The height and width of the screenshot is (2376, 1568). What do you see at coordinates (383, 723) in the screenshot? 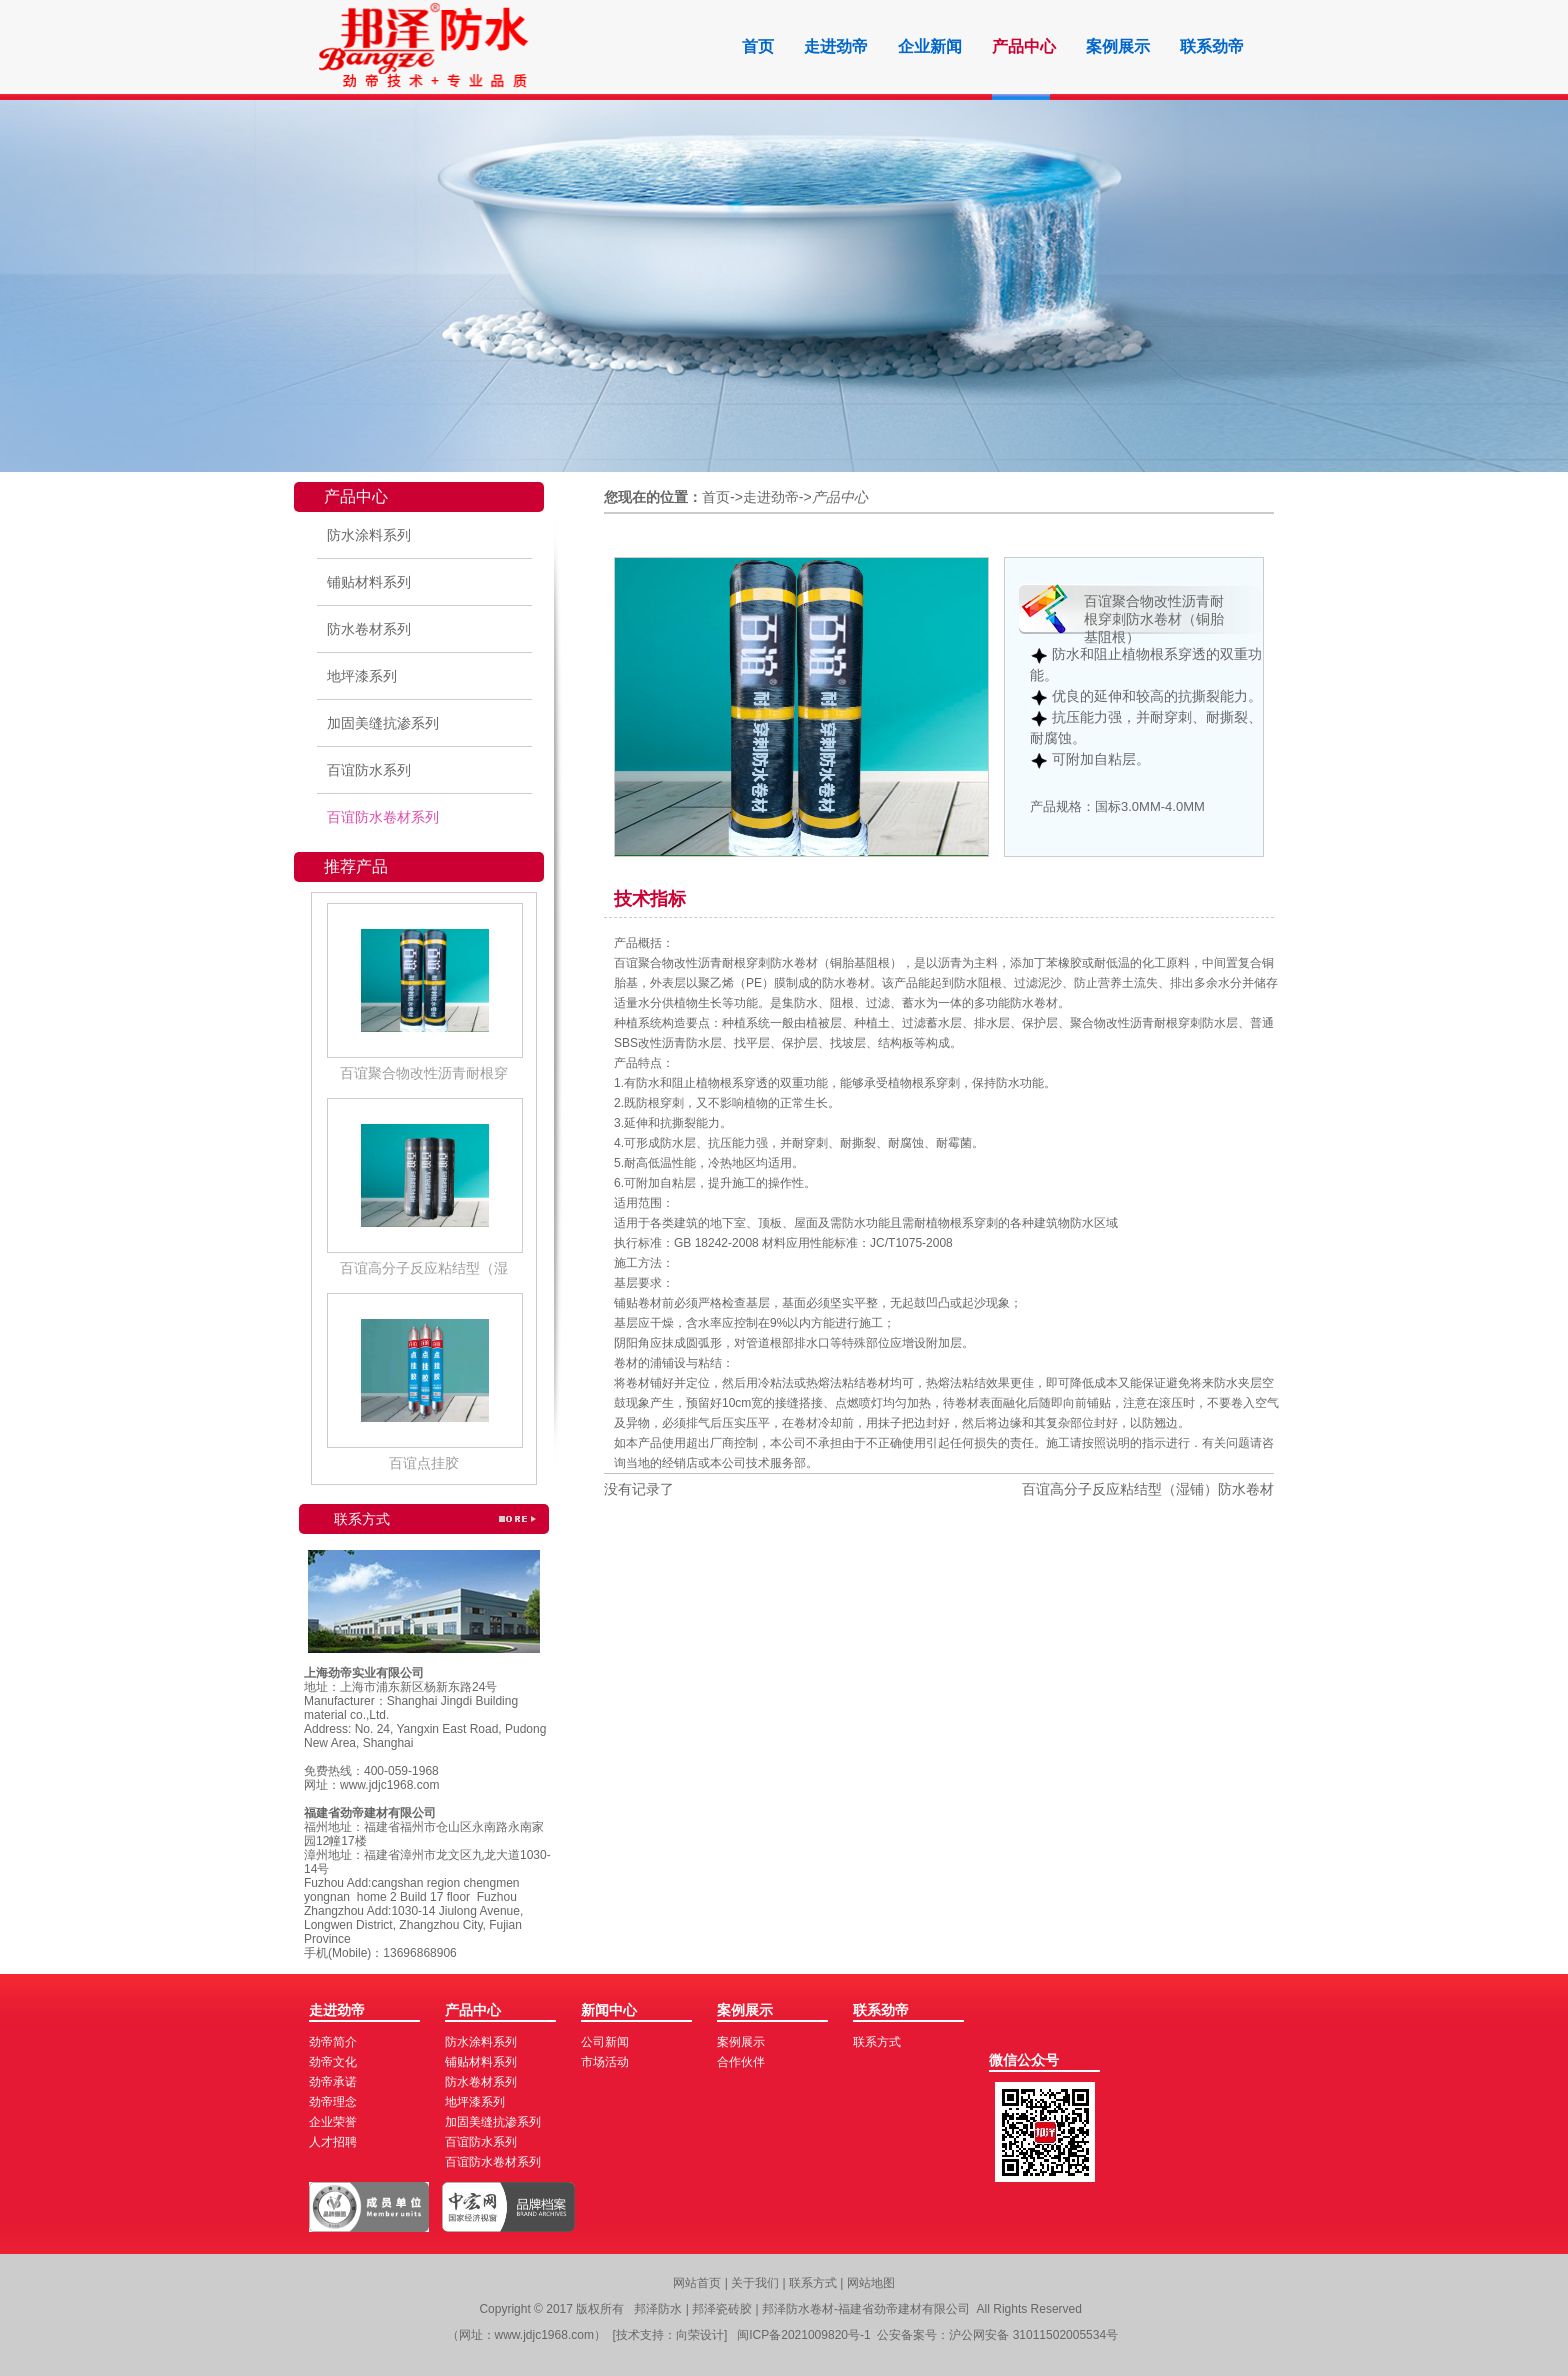
I see `加固美缝抗渗系列` at bounding box center [383, 723].